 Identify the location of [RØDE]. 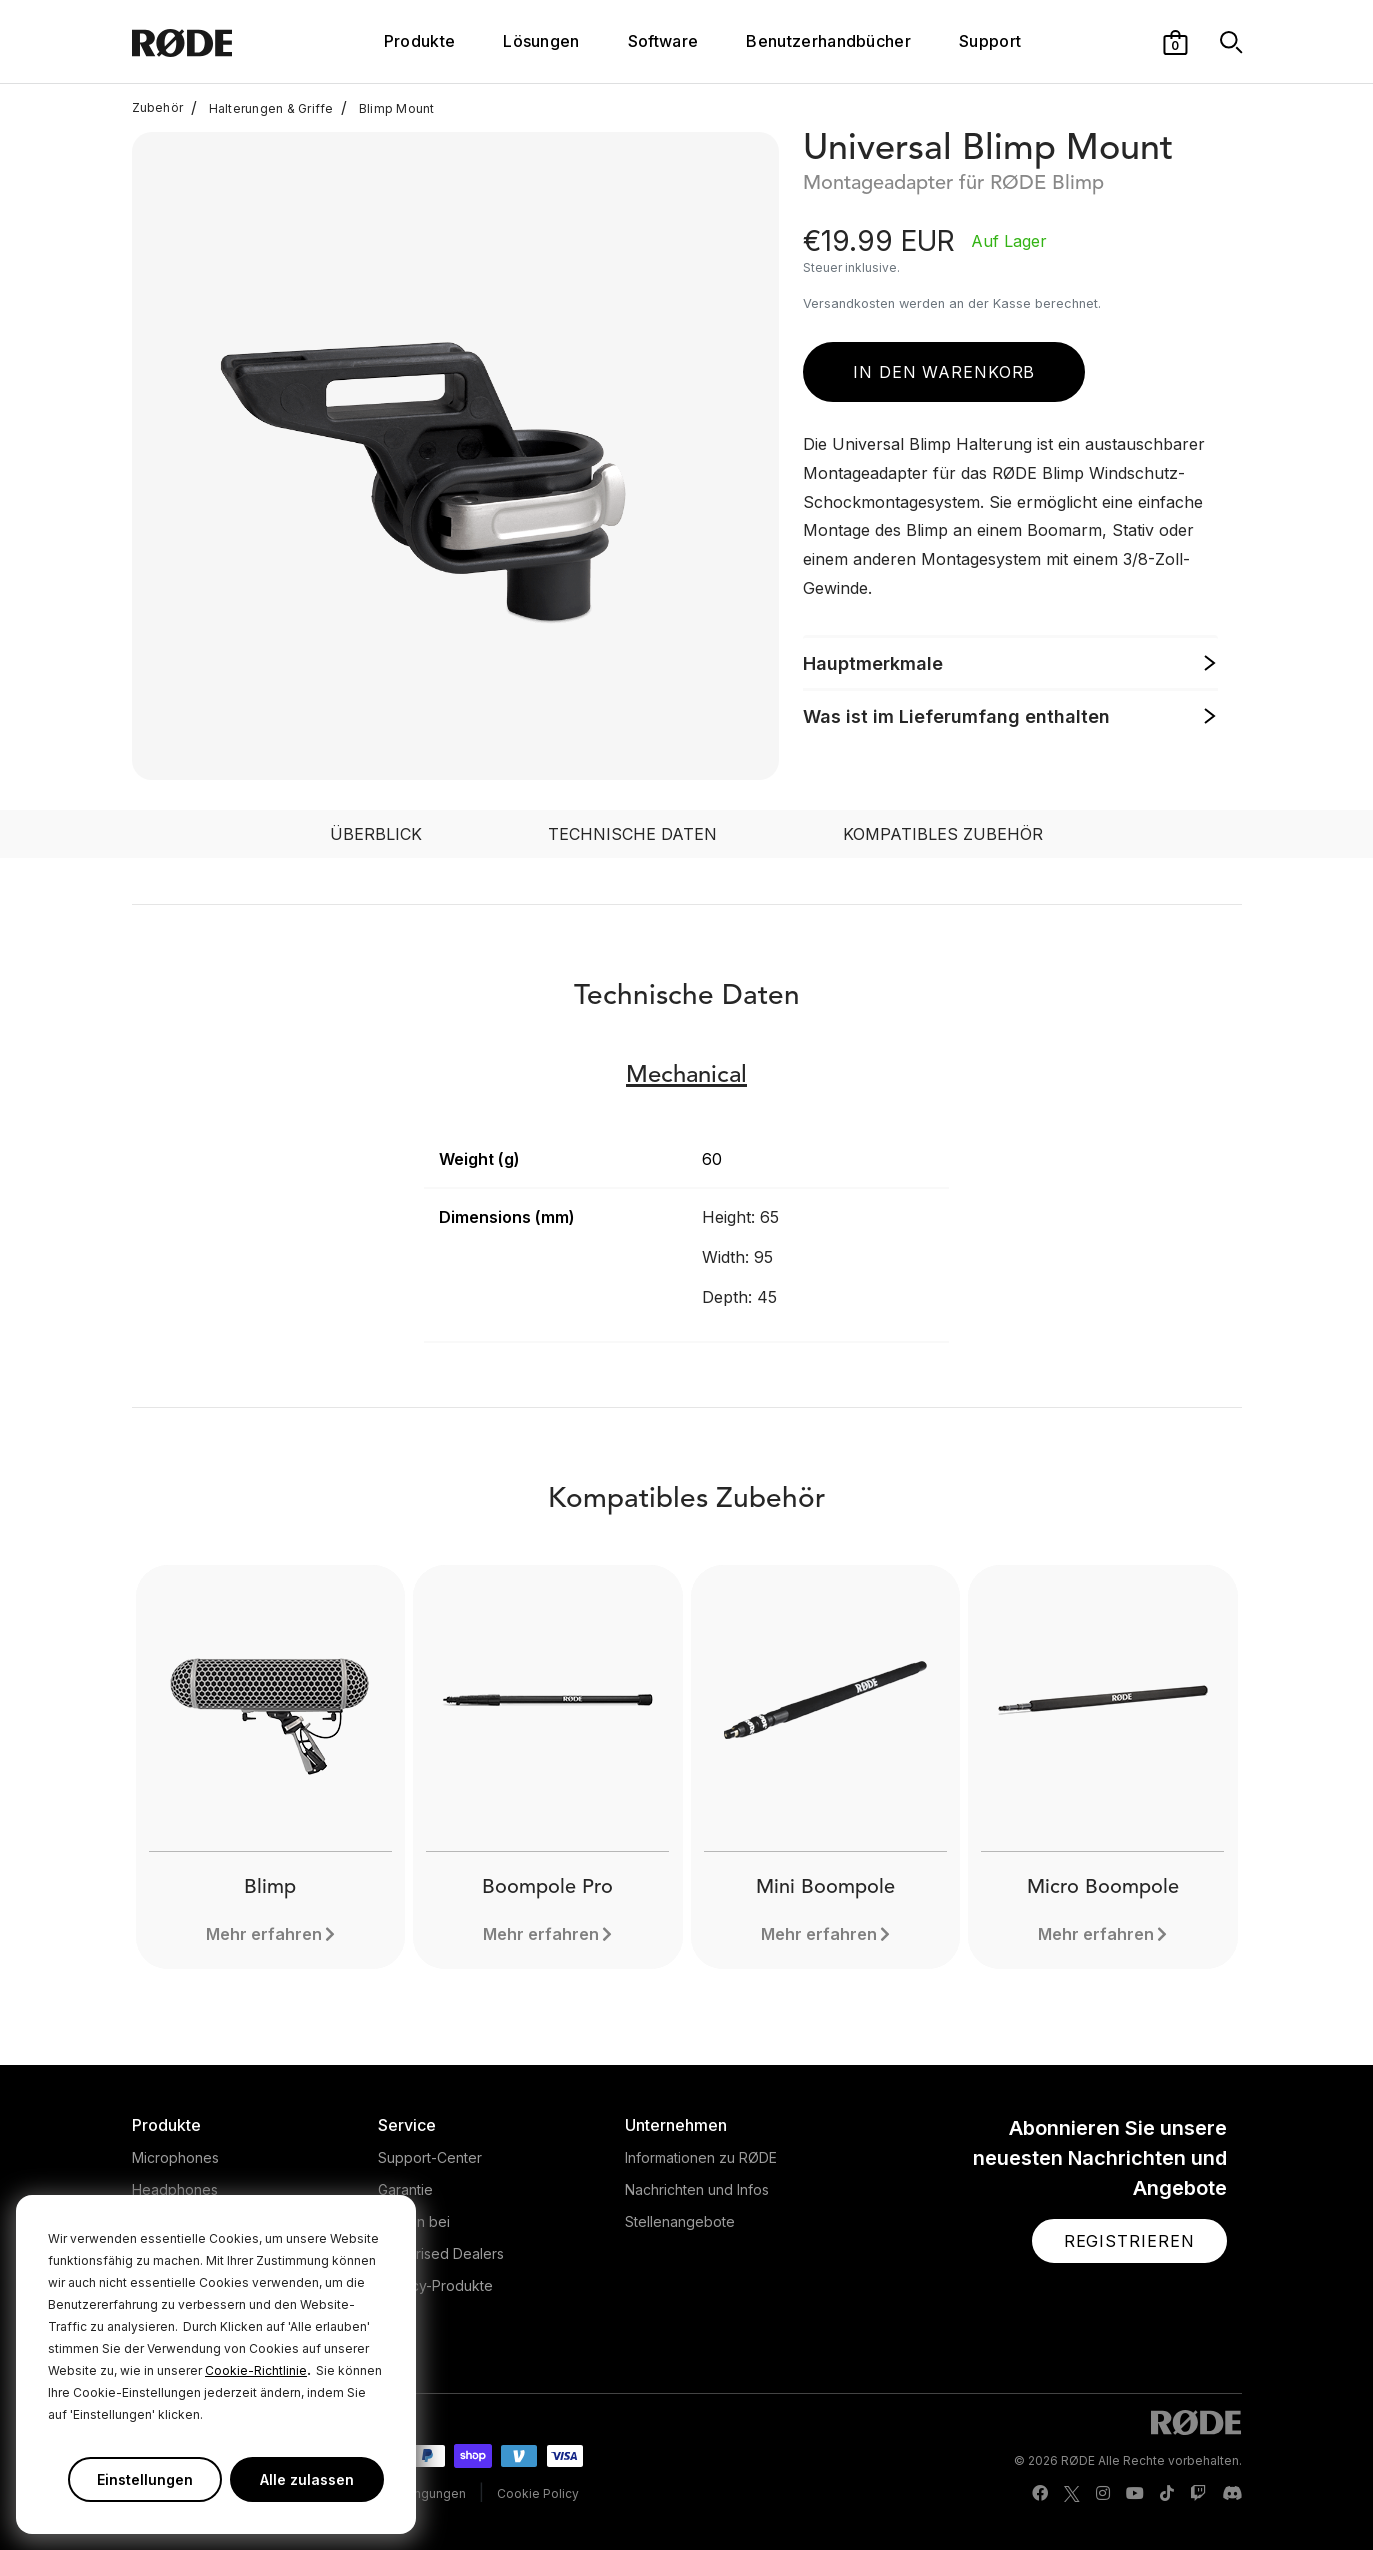
(224, 41).